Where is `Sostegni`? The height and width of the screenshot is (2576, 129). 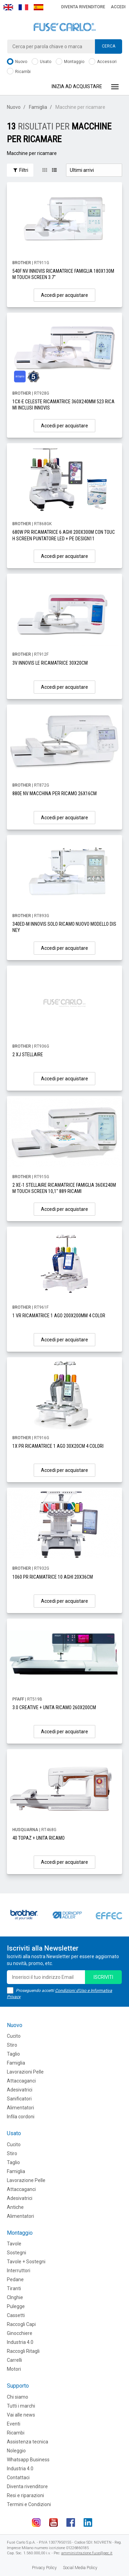 Sostegni is located at coordinates (16, 2252).